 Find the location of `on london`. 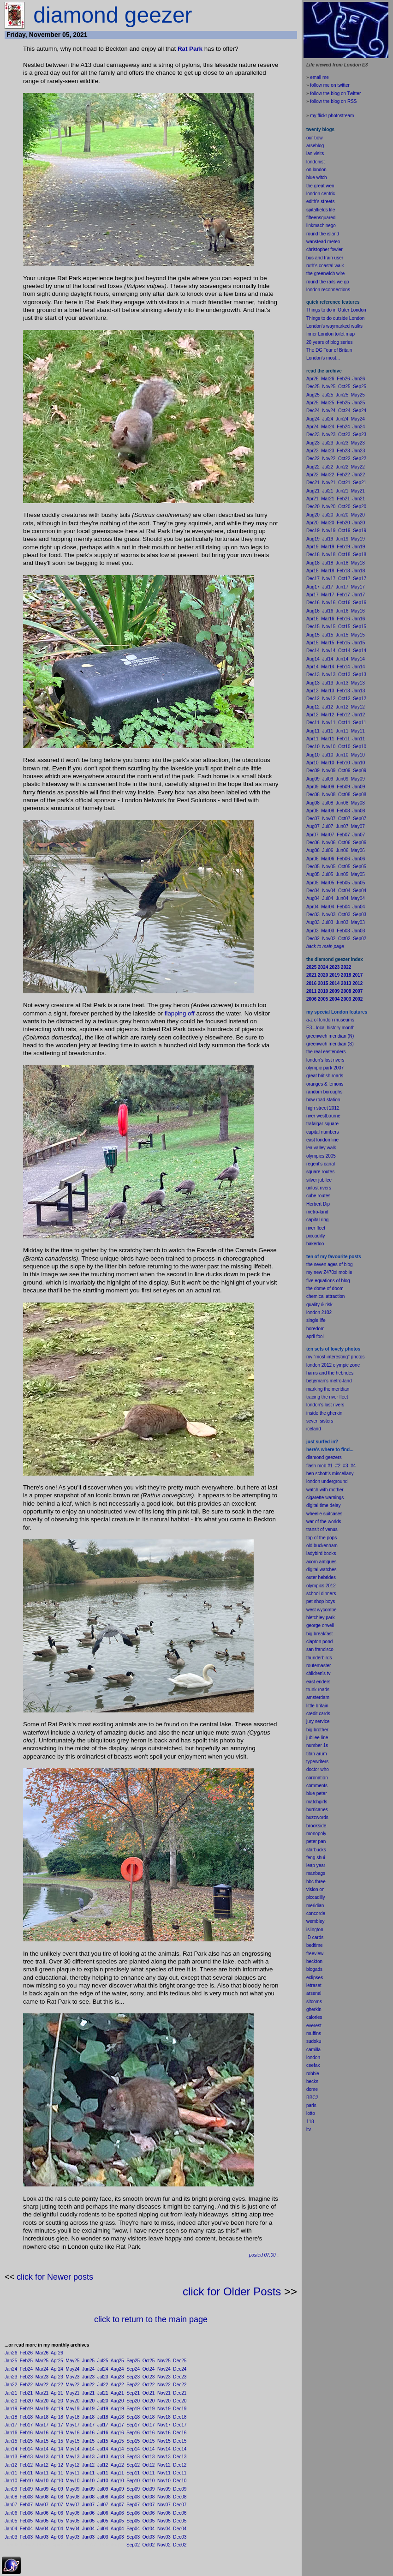

on london is located at coordinates (316, 169).